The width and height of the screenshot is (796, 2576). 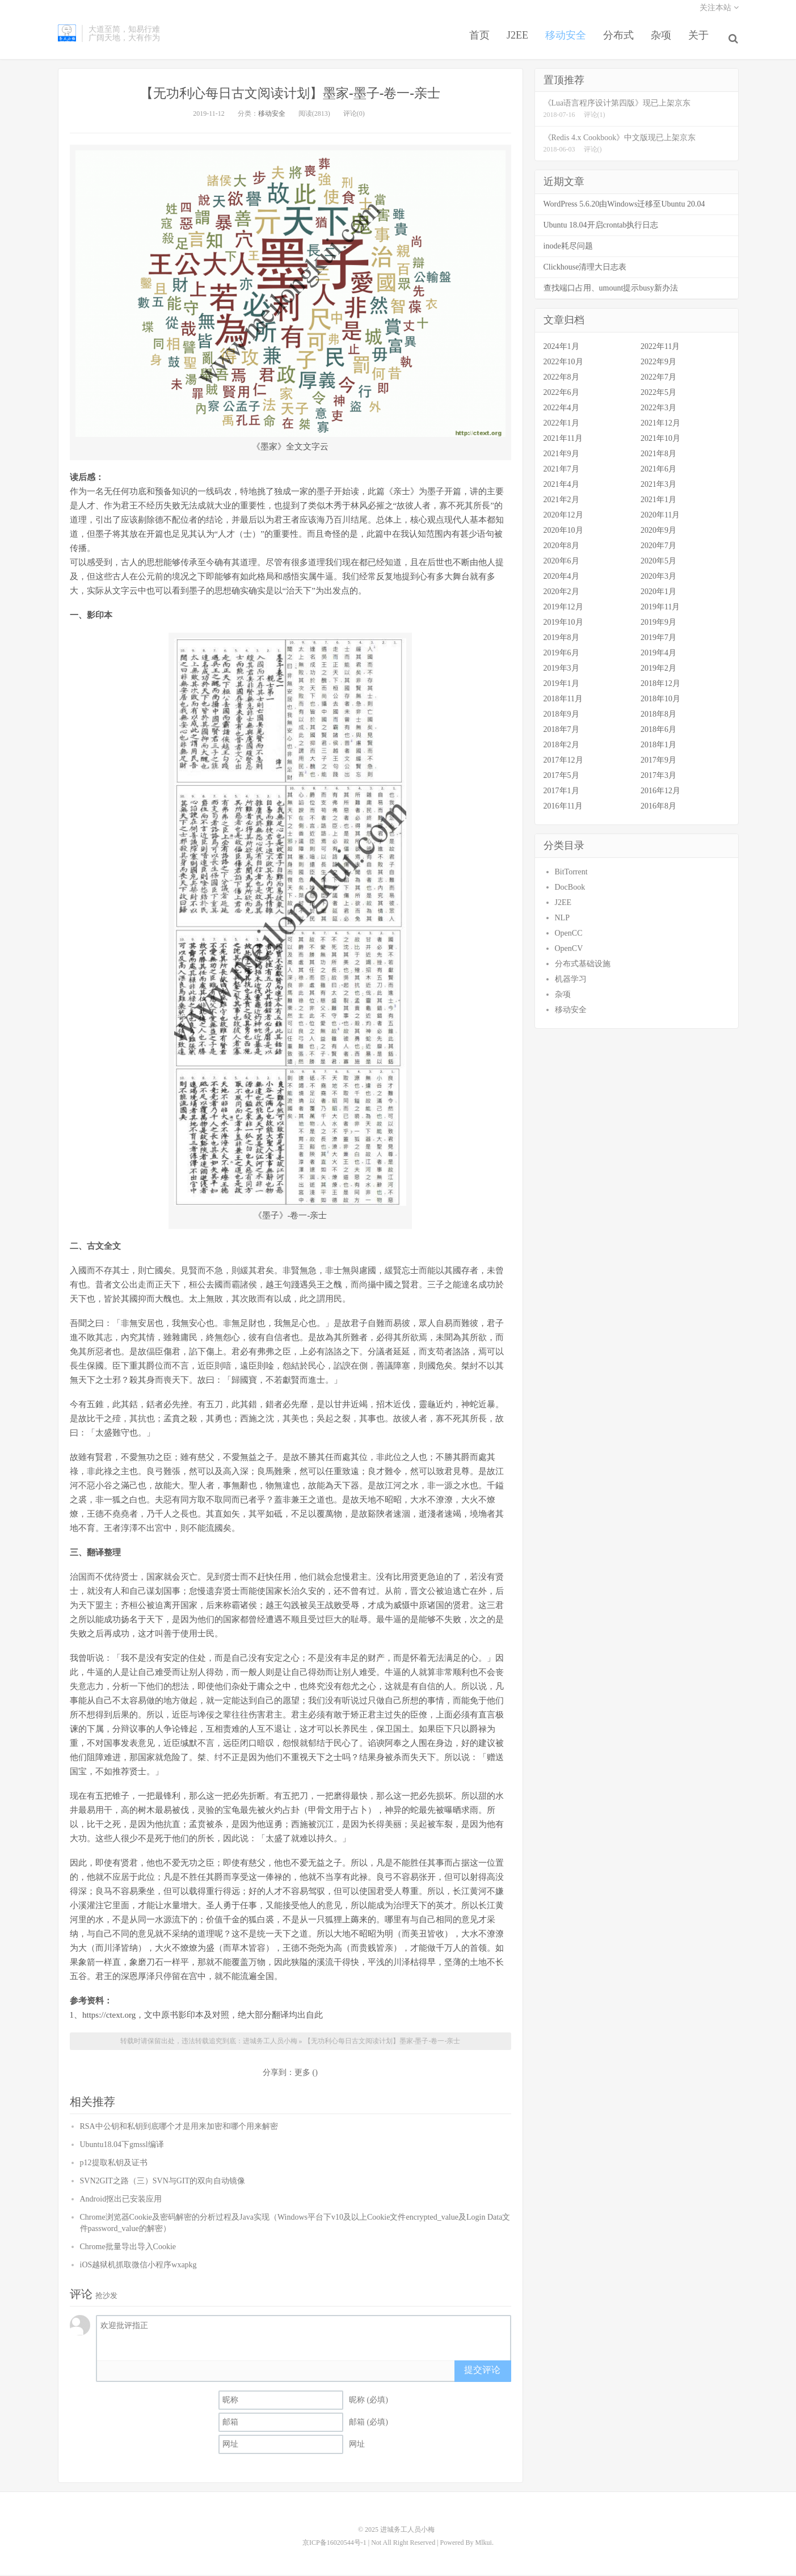 I want to click on 2019年7月, so click(x=658, y=639).